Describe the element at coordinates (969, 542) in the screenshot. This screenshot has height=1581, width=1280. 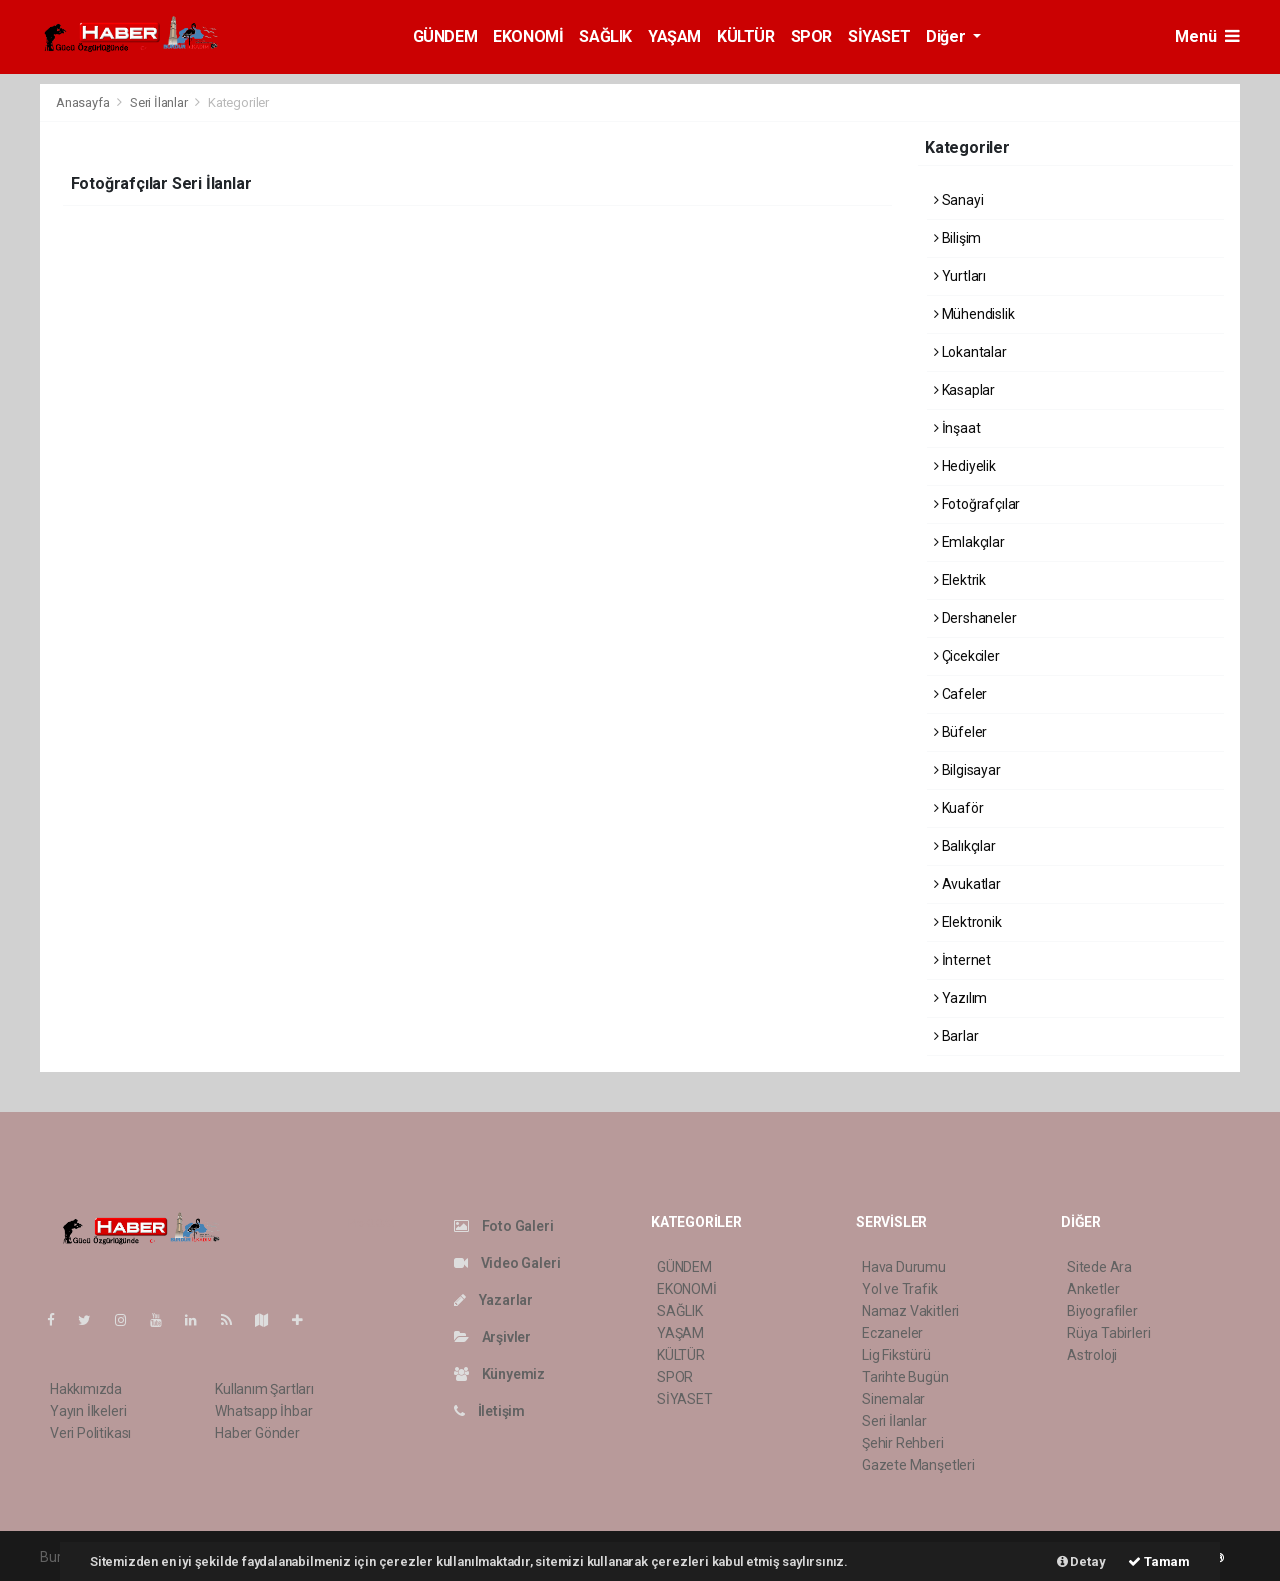
I see `Emlakçılar` at that location.